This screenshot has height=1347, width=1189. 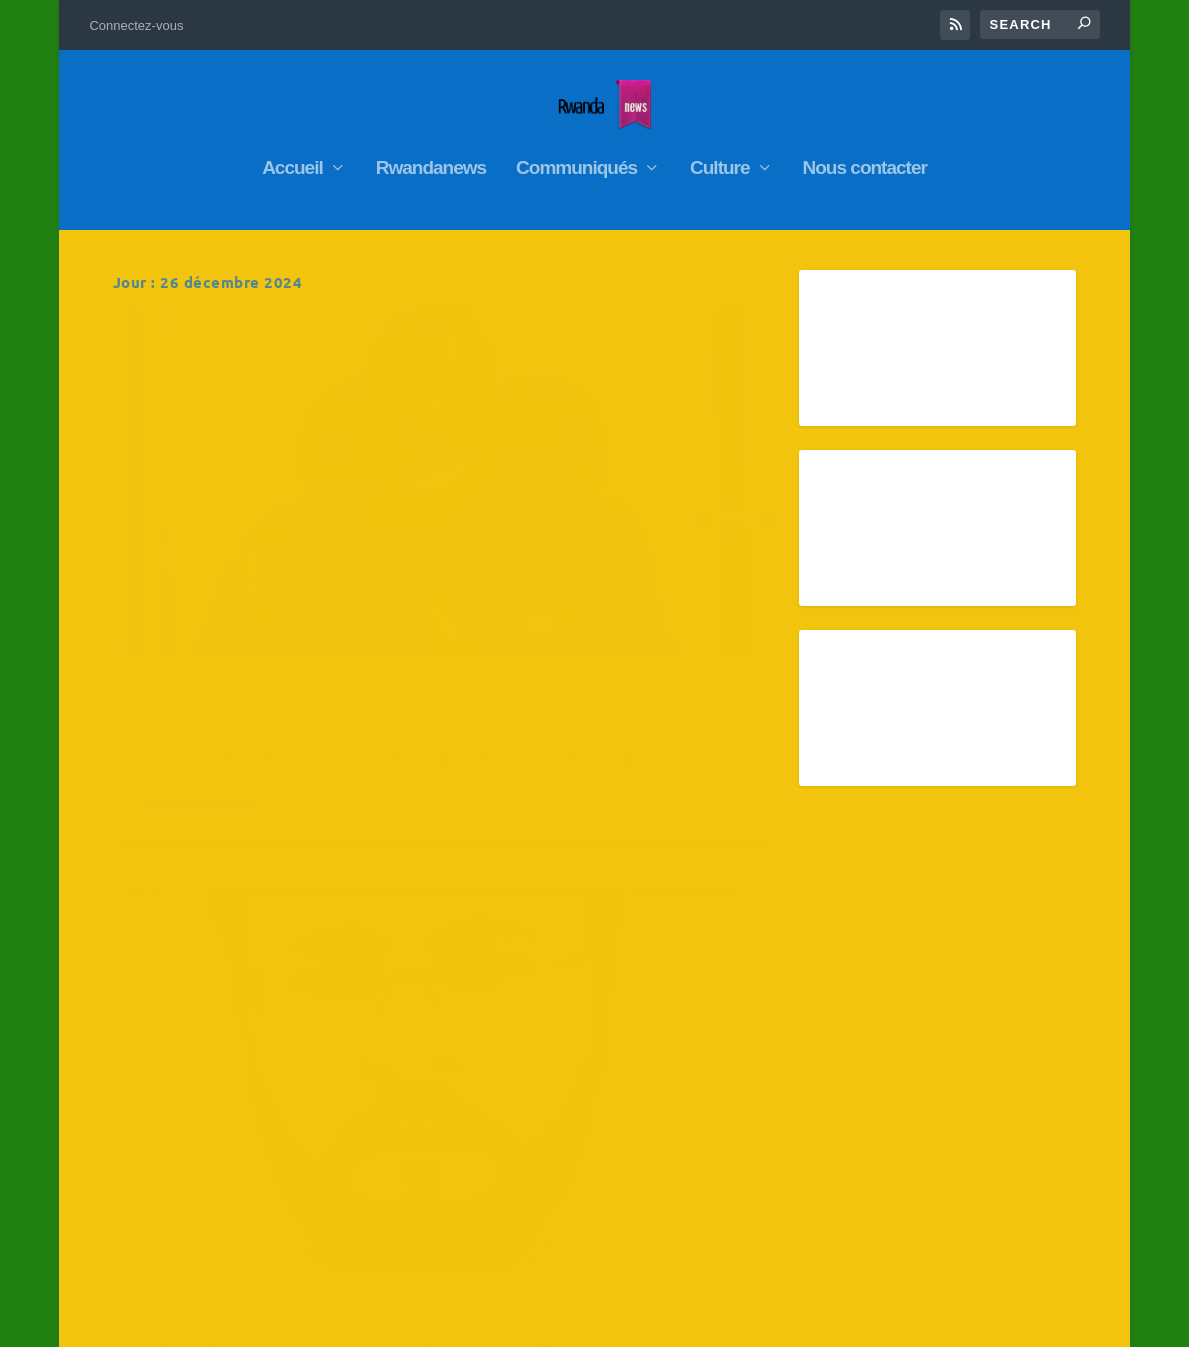 What do you see at coordinates (640, 1066) in the screenshot?
I see `9 [Publications publiées sur 9 December 2024]` at bounding box center [640, 1066].